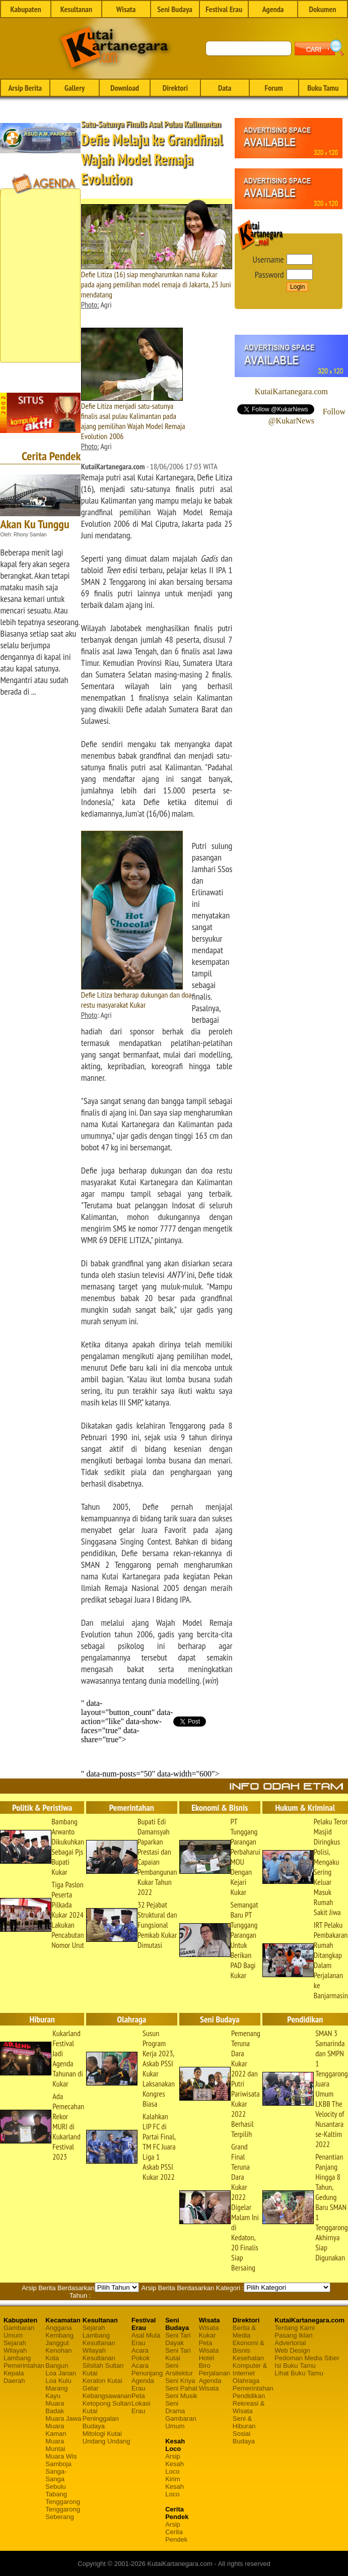 The image size is (348, 2576). What do you see at coordinates (174, 9) in the screenshot?
I see `Seni Budaya` at bounding box center [174, 9].